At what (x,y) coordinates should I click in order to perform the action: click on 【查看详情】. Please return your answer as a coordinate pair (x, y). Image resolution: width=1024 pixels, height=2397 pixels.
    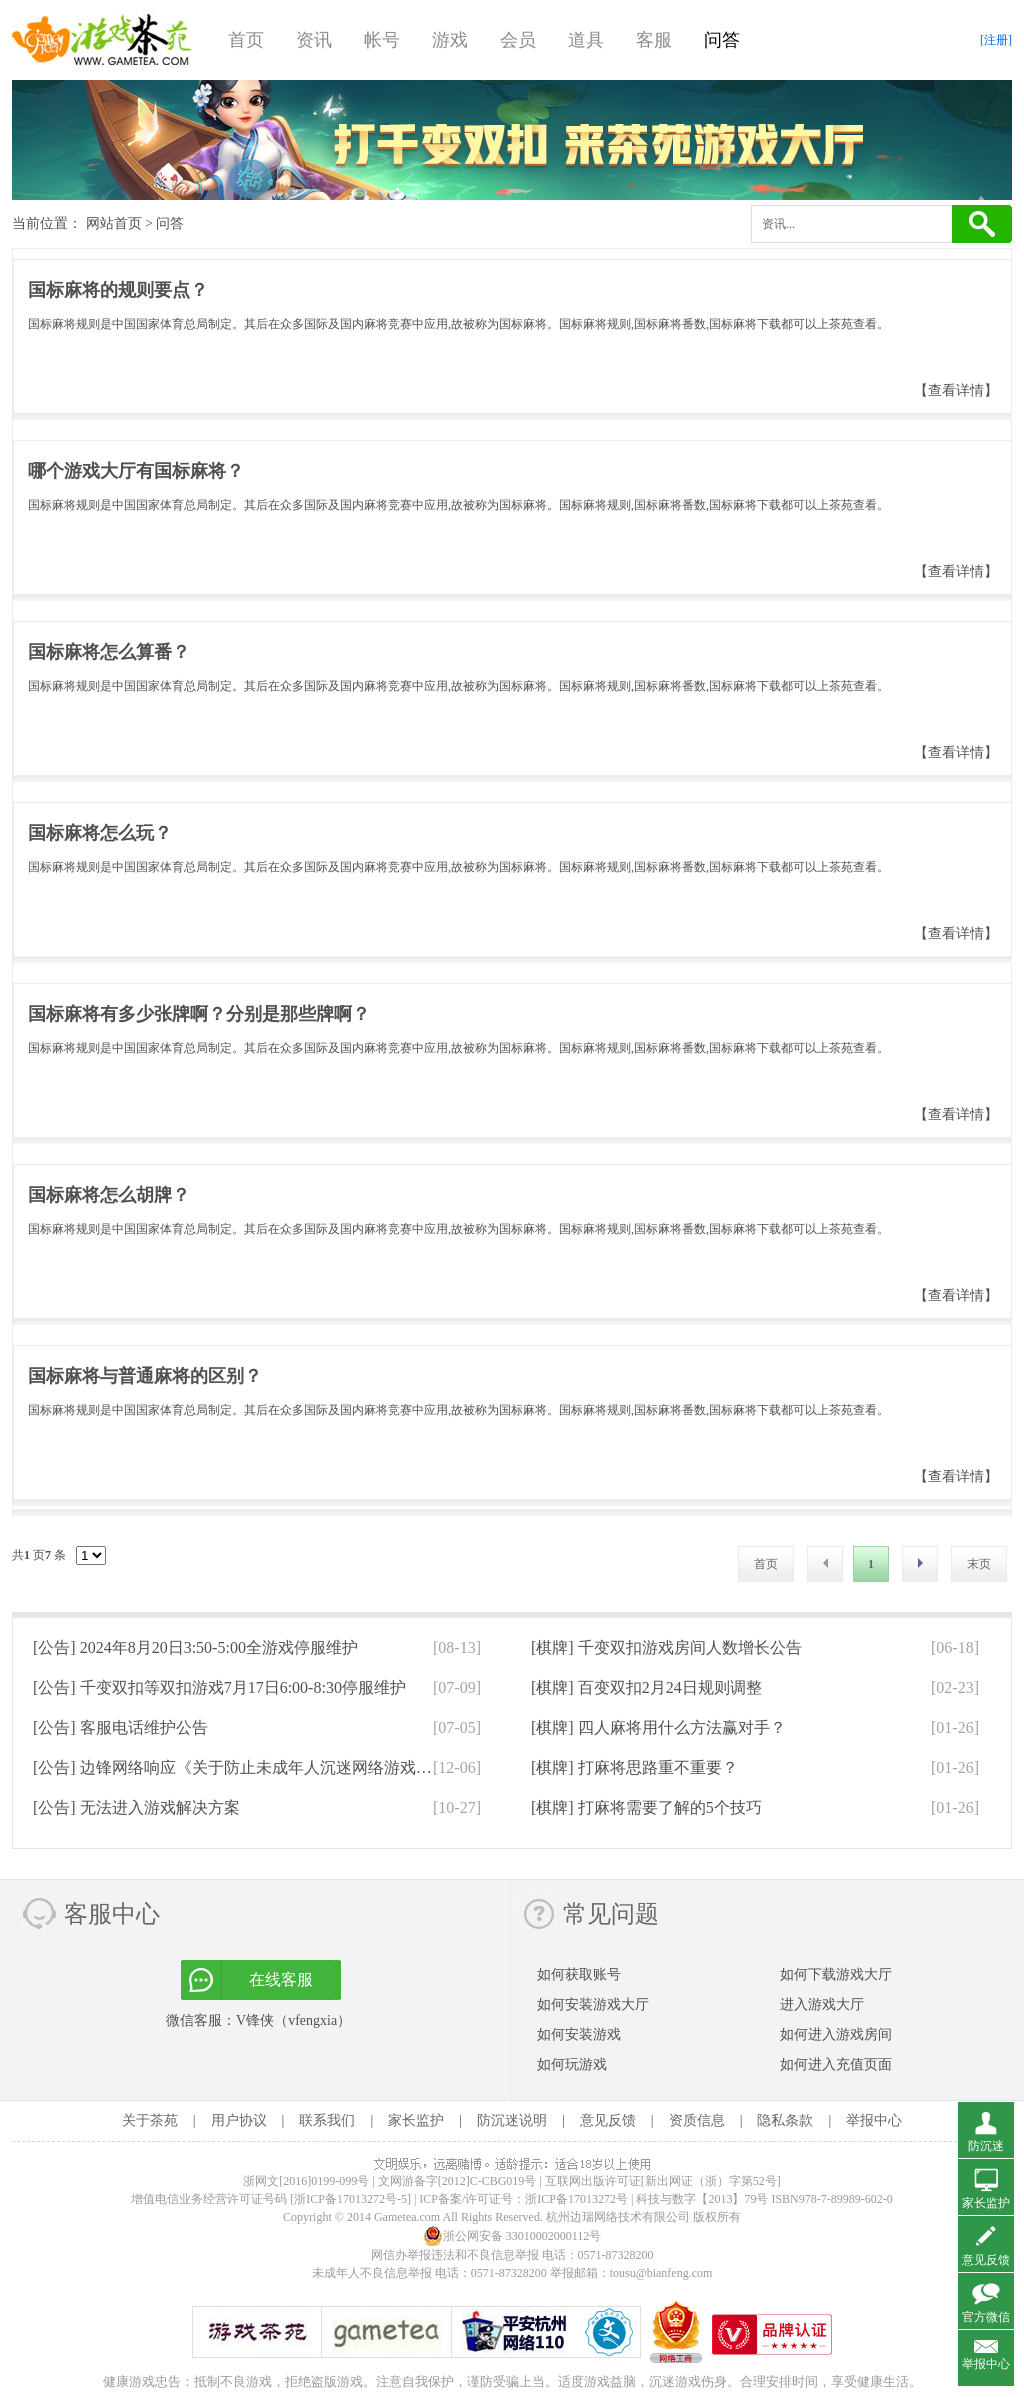
    Looking at the image, I should click on (956, 390).